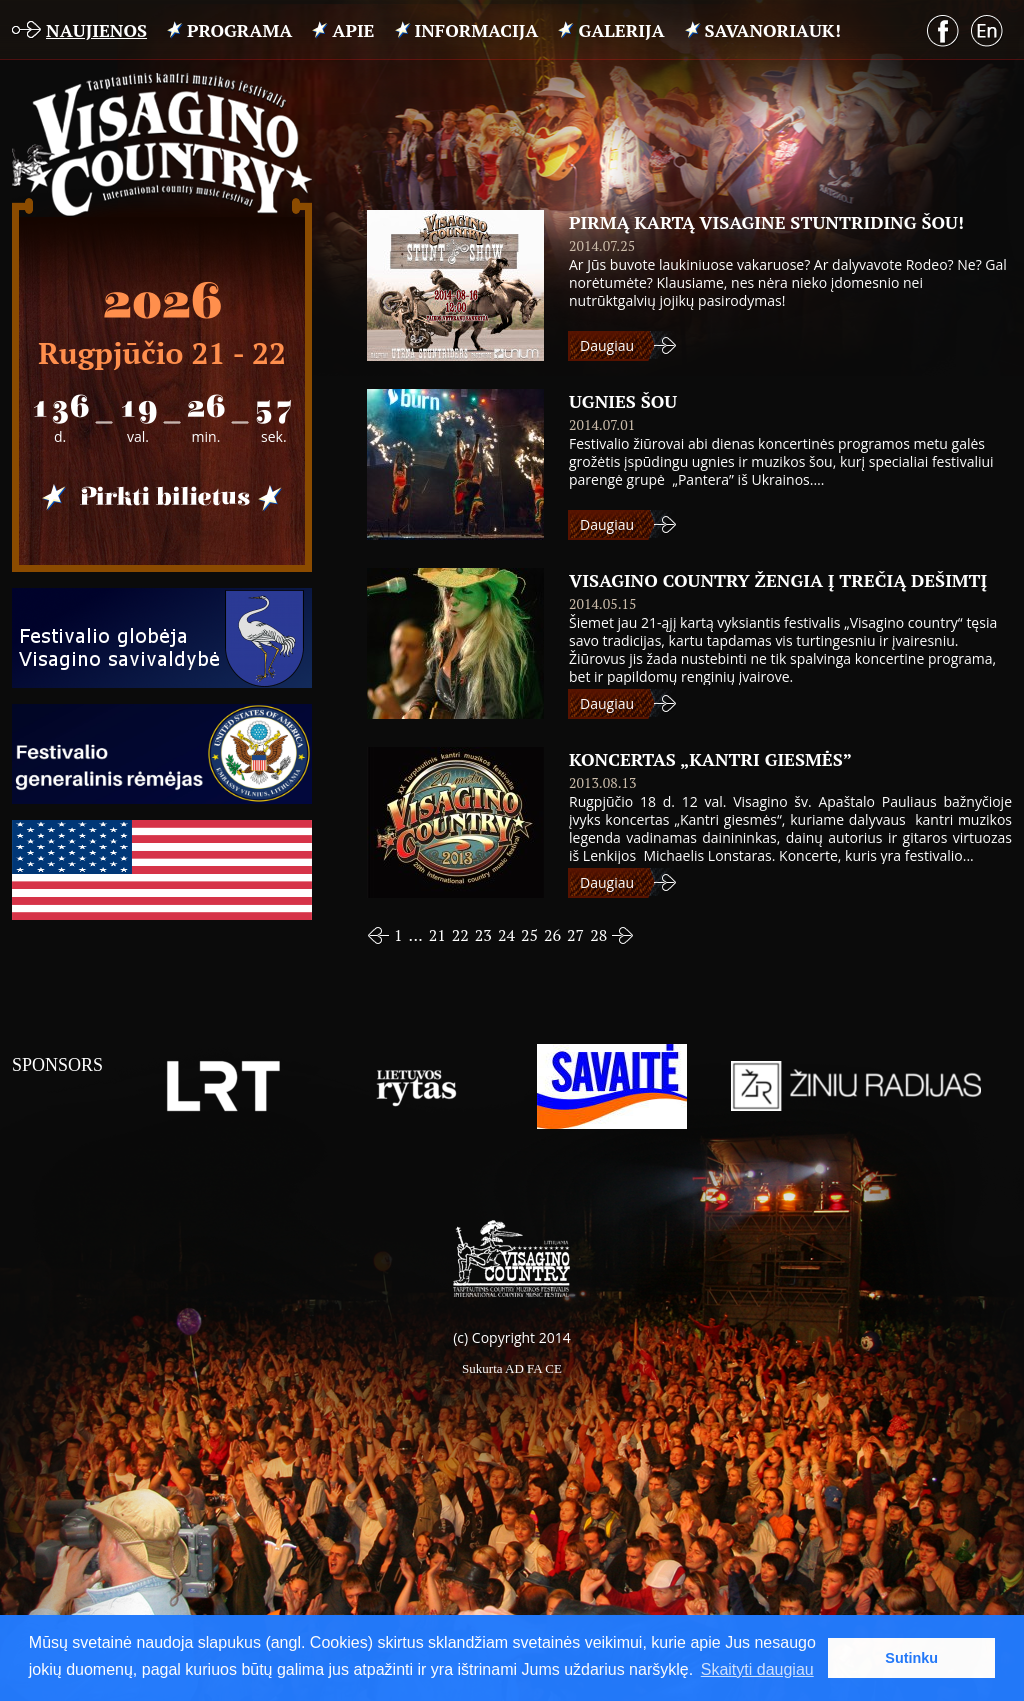  I want to click on 25, so click(529, 935).